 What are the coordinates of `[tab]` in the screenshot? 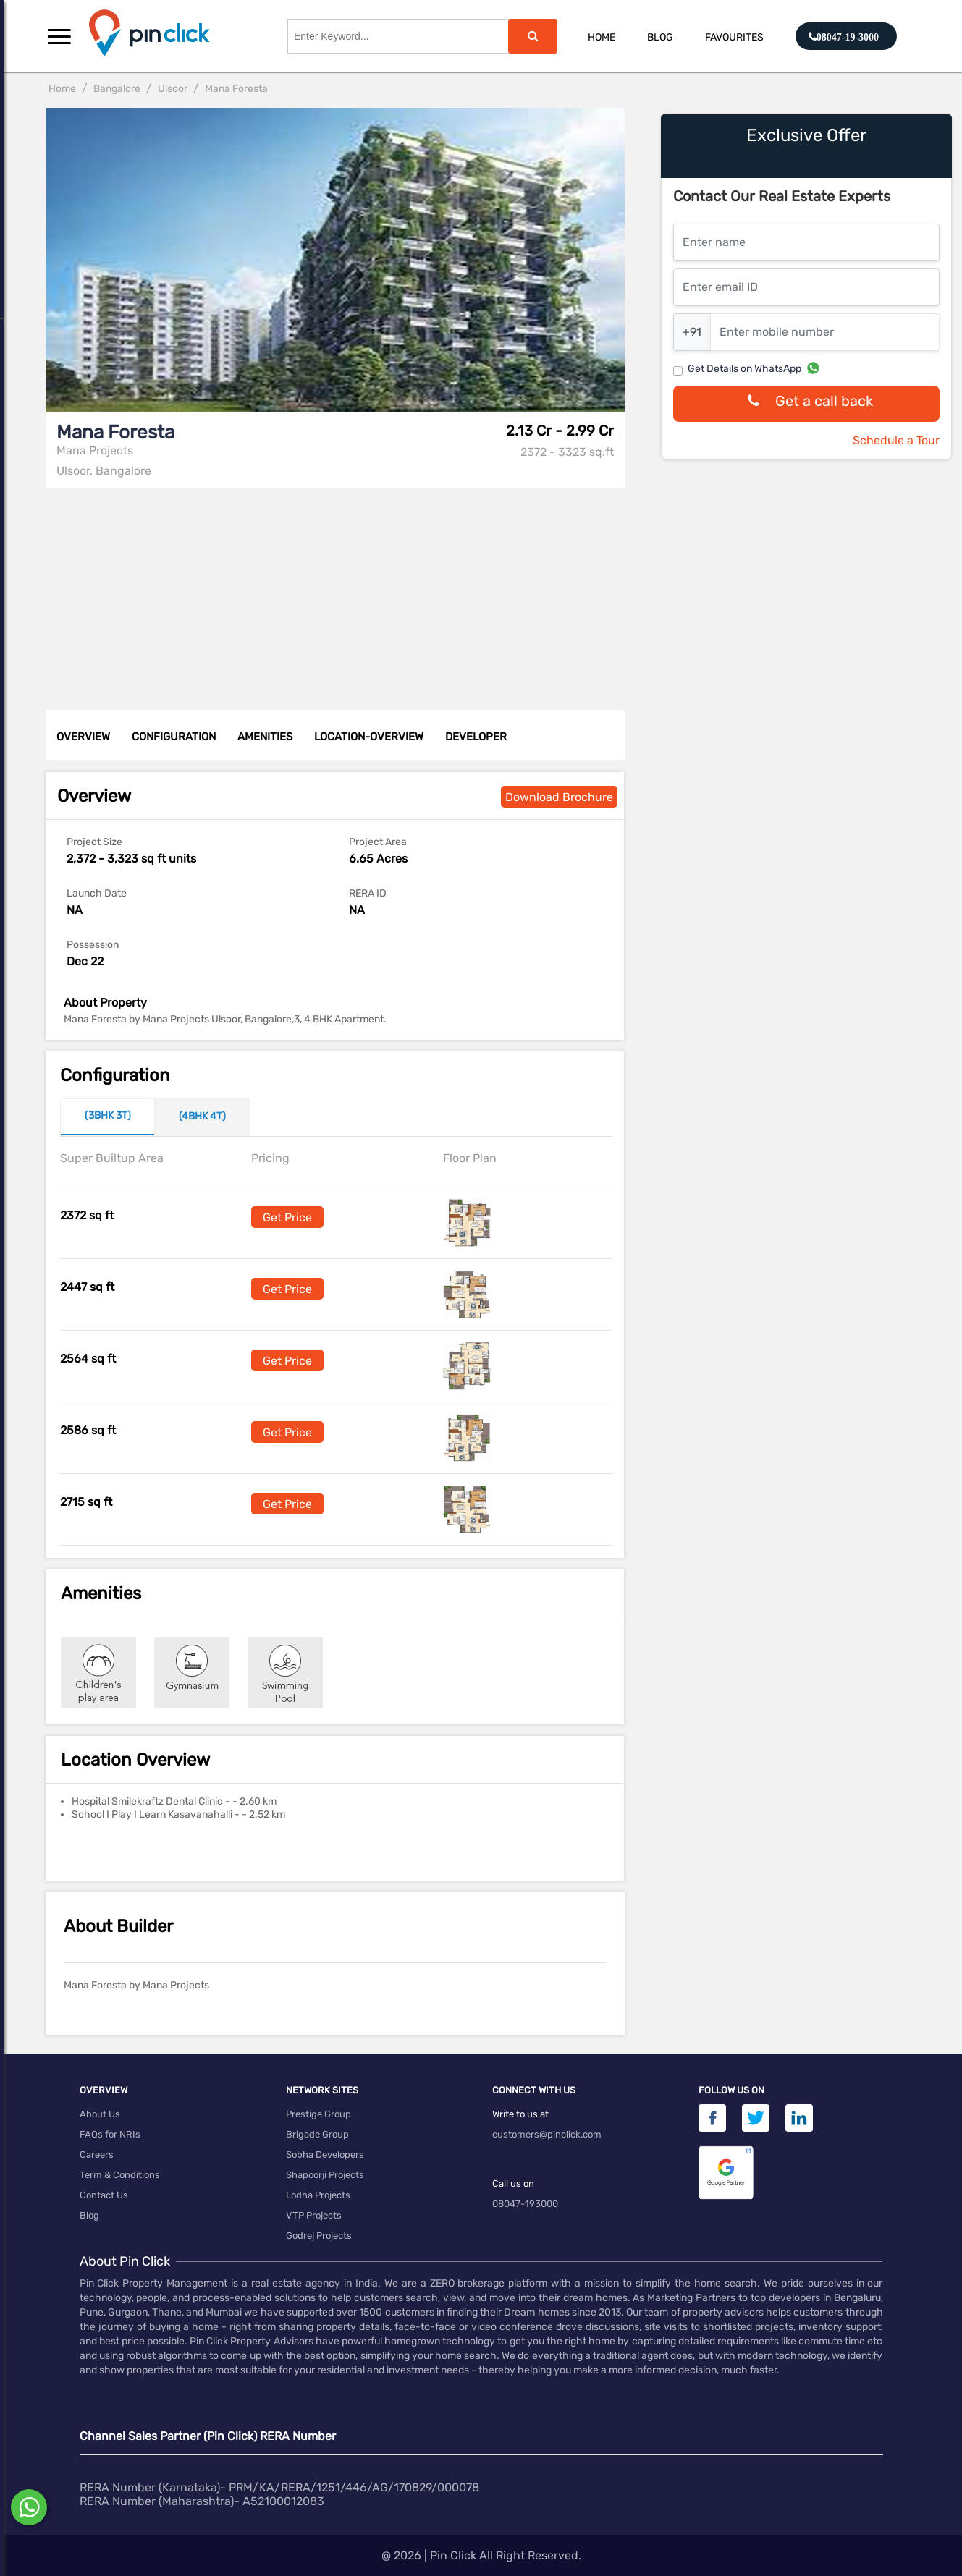 It's located at (107, 1117).